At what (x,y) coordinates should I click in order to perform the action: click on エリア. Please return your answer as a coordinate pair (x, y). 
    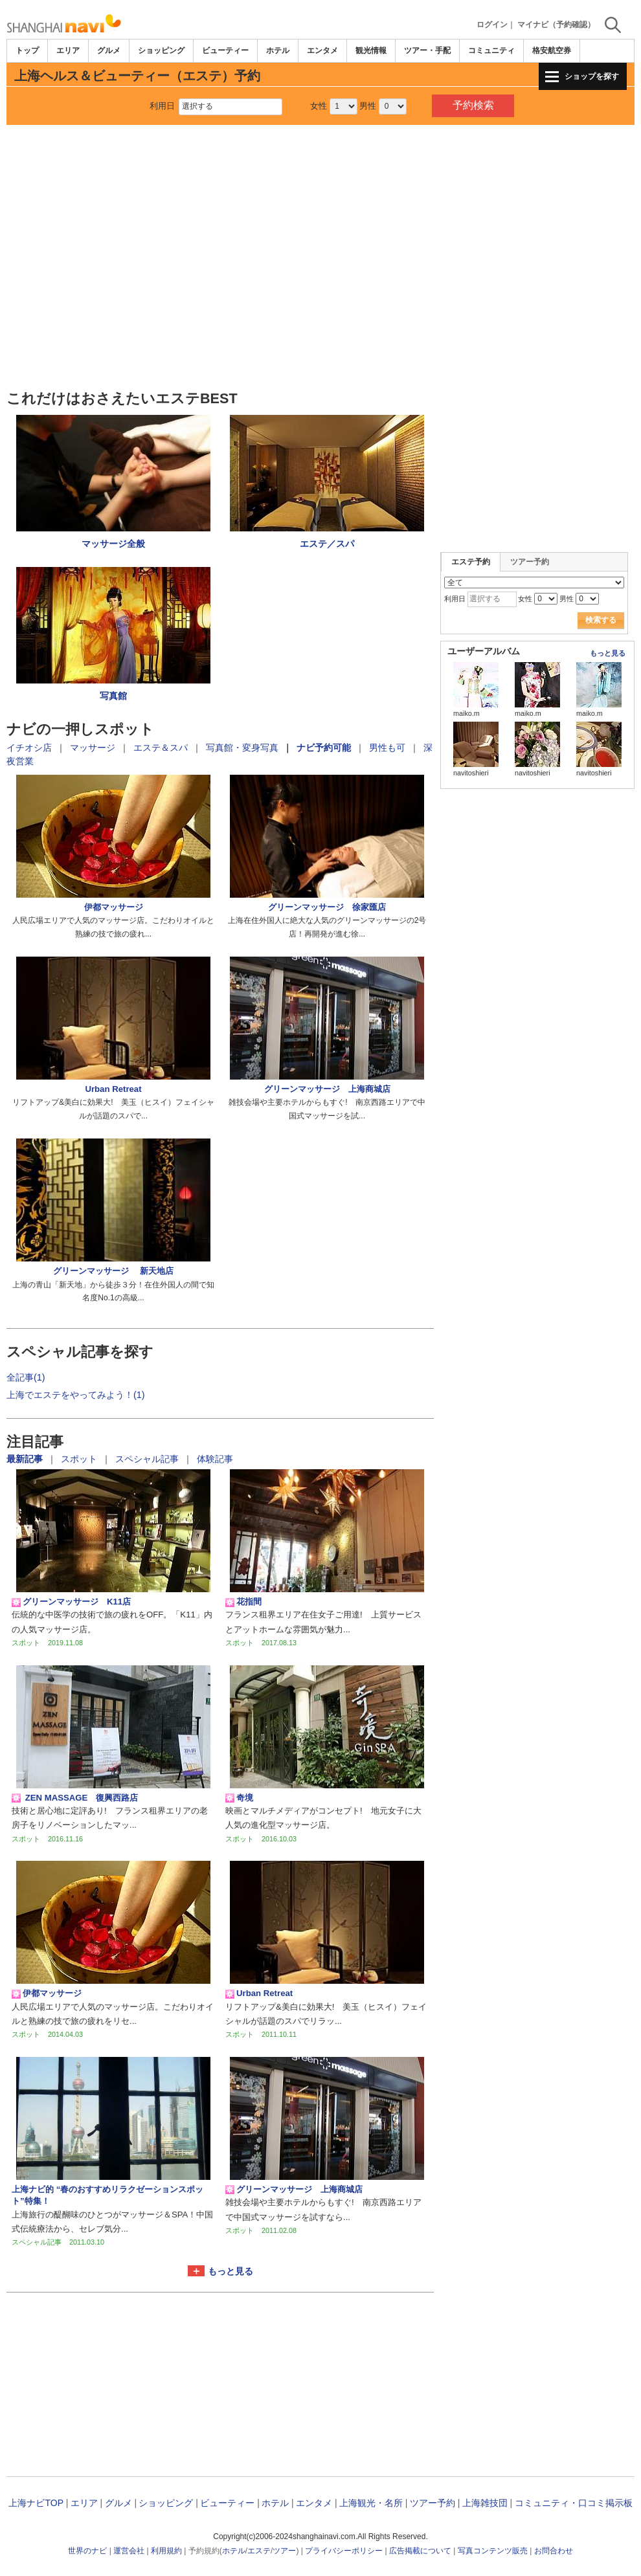
    Looking at the image, I should click on (68, 50).